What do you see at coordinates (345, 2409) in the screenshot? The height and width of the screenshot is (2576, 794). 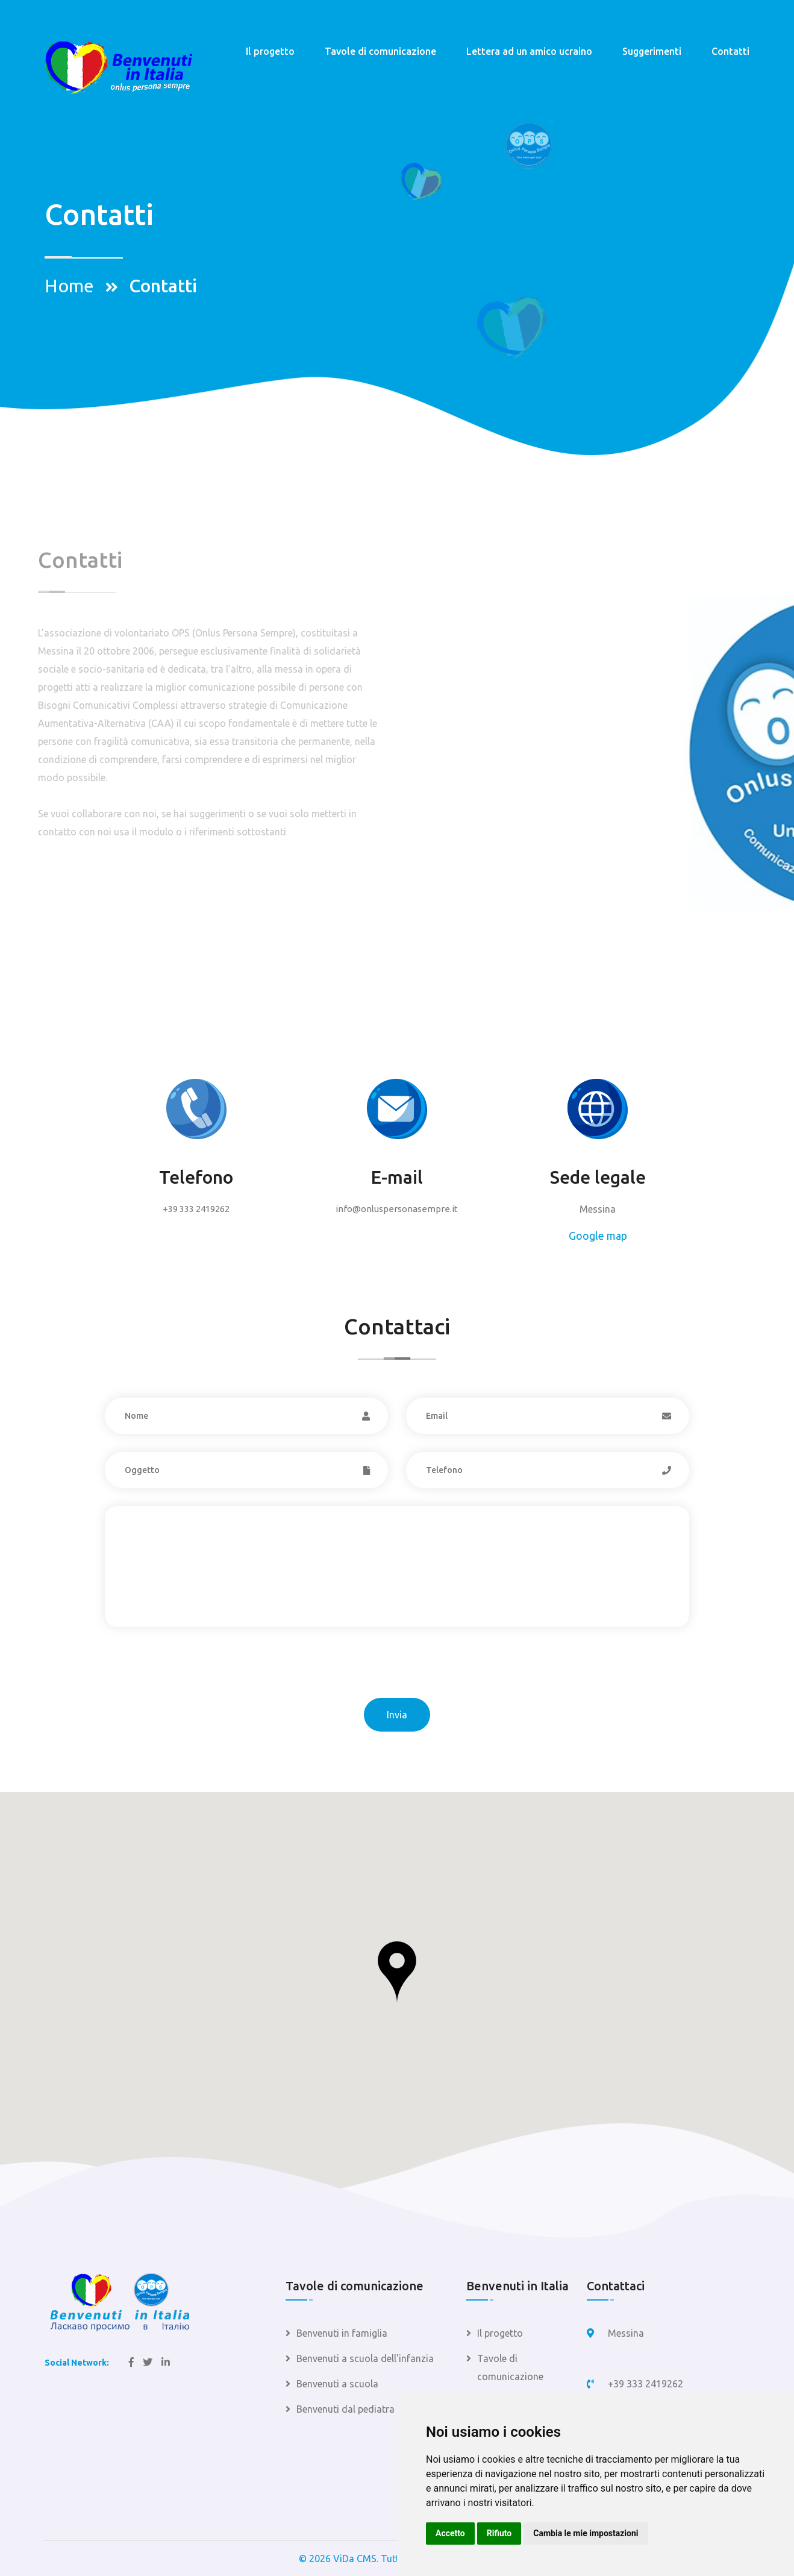 I see `Benvenuti dal pediatra` at bounding box center [345, 2409].